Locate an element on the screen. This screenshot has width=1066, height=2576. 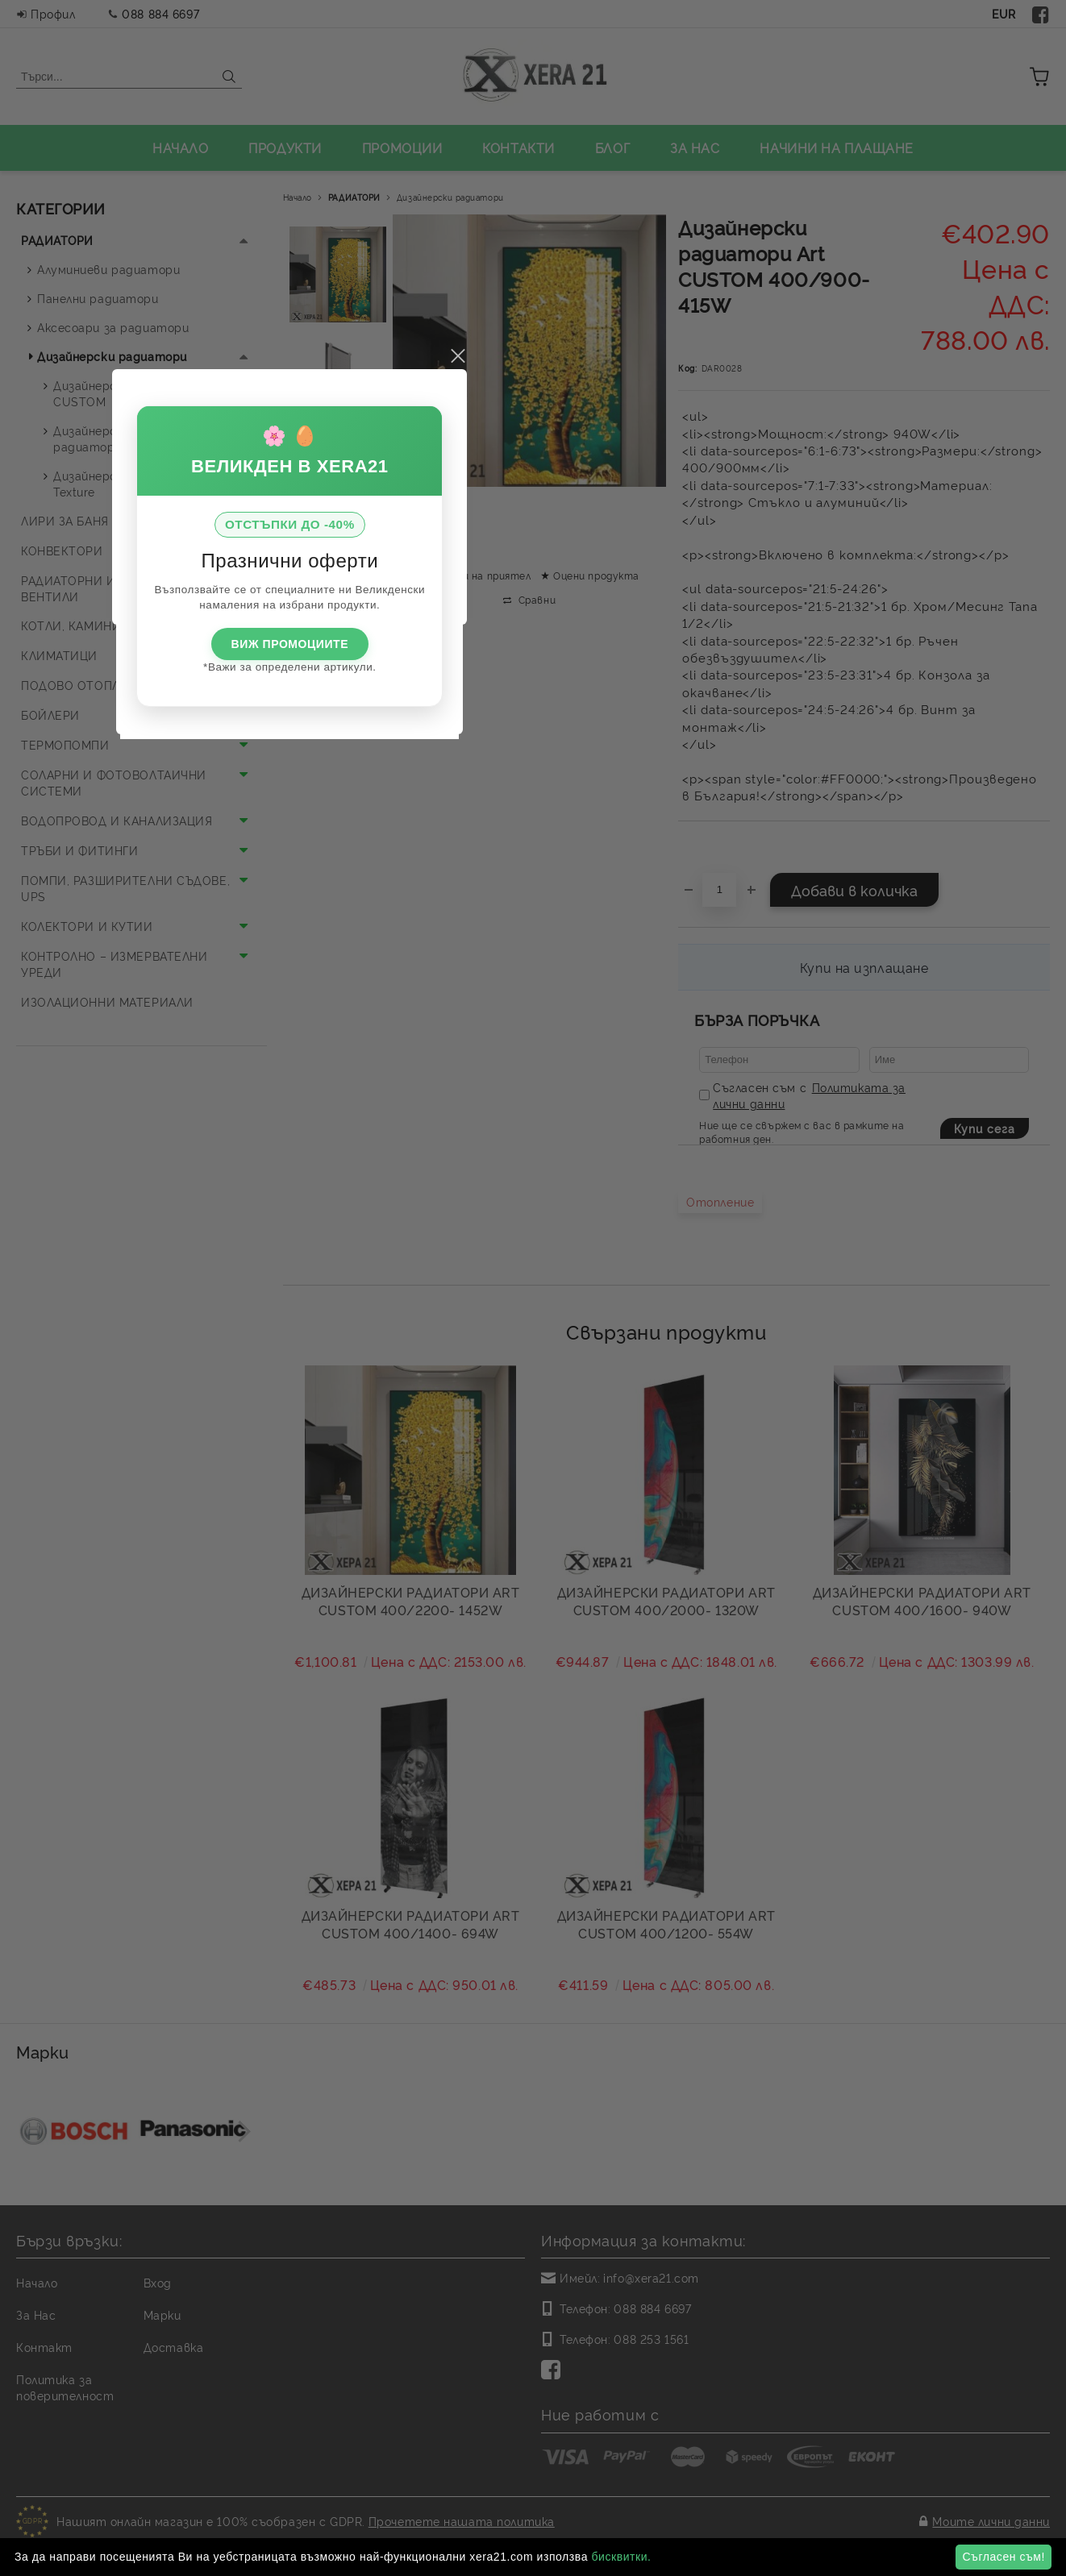
close is located at coordinates (700, 1049).